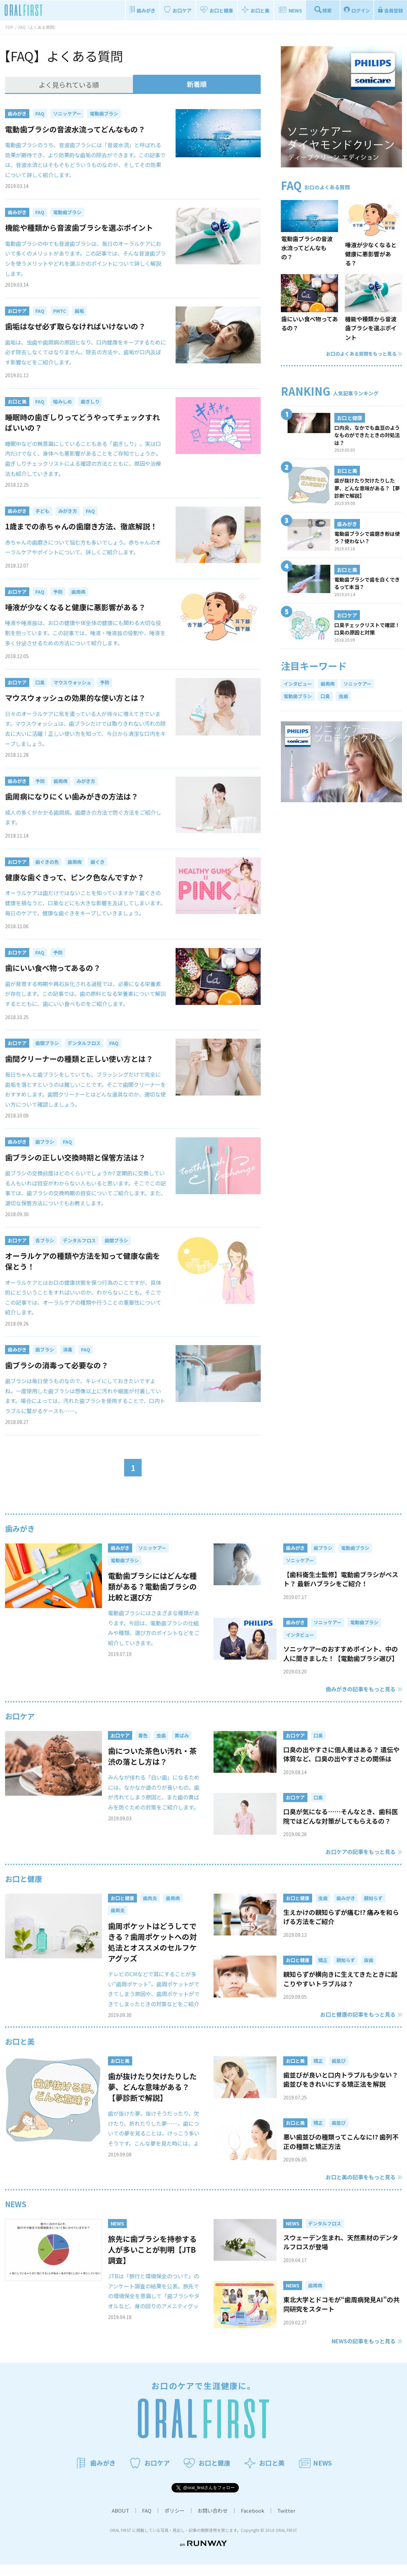  What do you see at coordinates (146, 2521) in the screenshot?
I see `FAQ` at bounding box center [146, 2521].